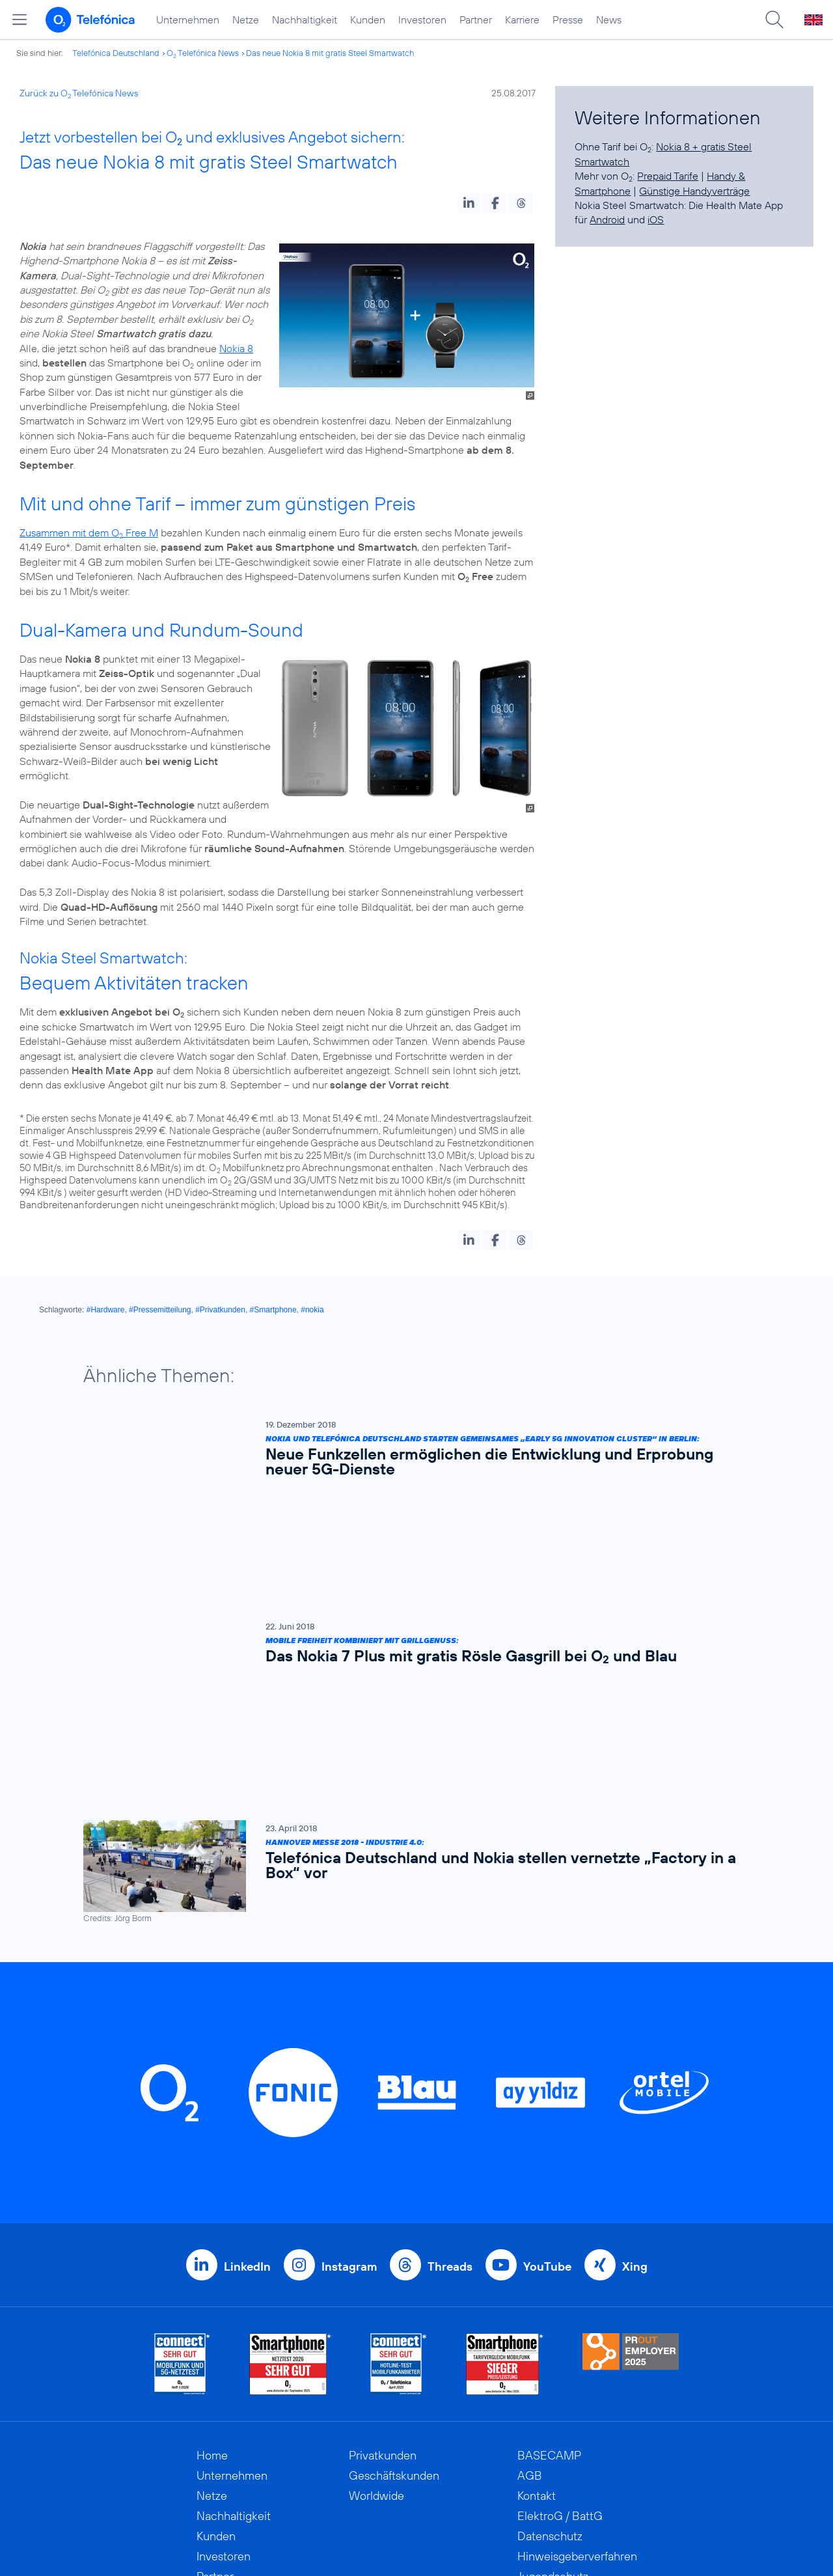 The width and height of the screenshot is (833, 2576). What do you see at coordinates (475, 19) in the screenshot?
I see `Partner` at bounding box center [475, 19].